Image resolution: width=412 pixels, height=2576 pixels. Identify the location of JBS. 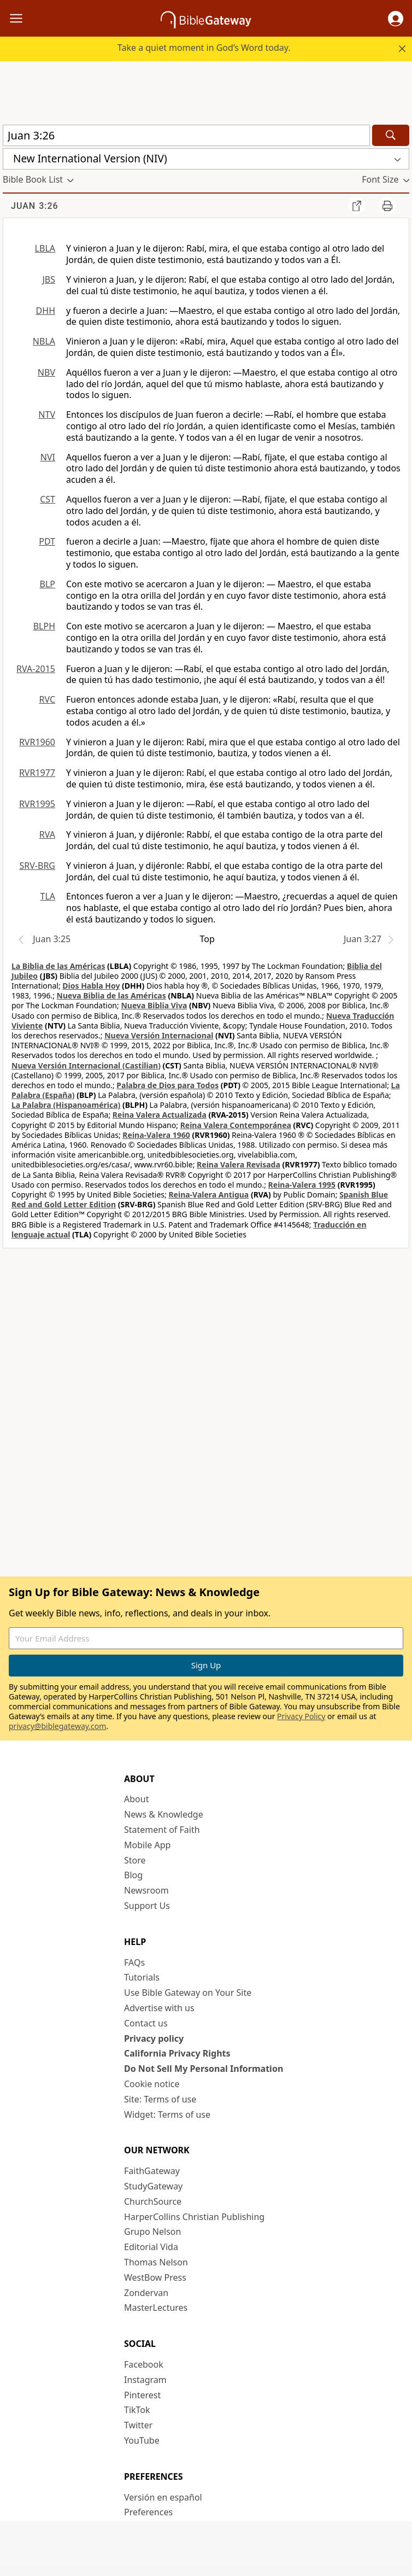
(48, 279).